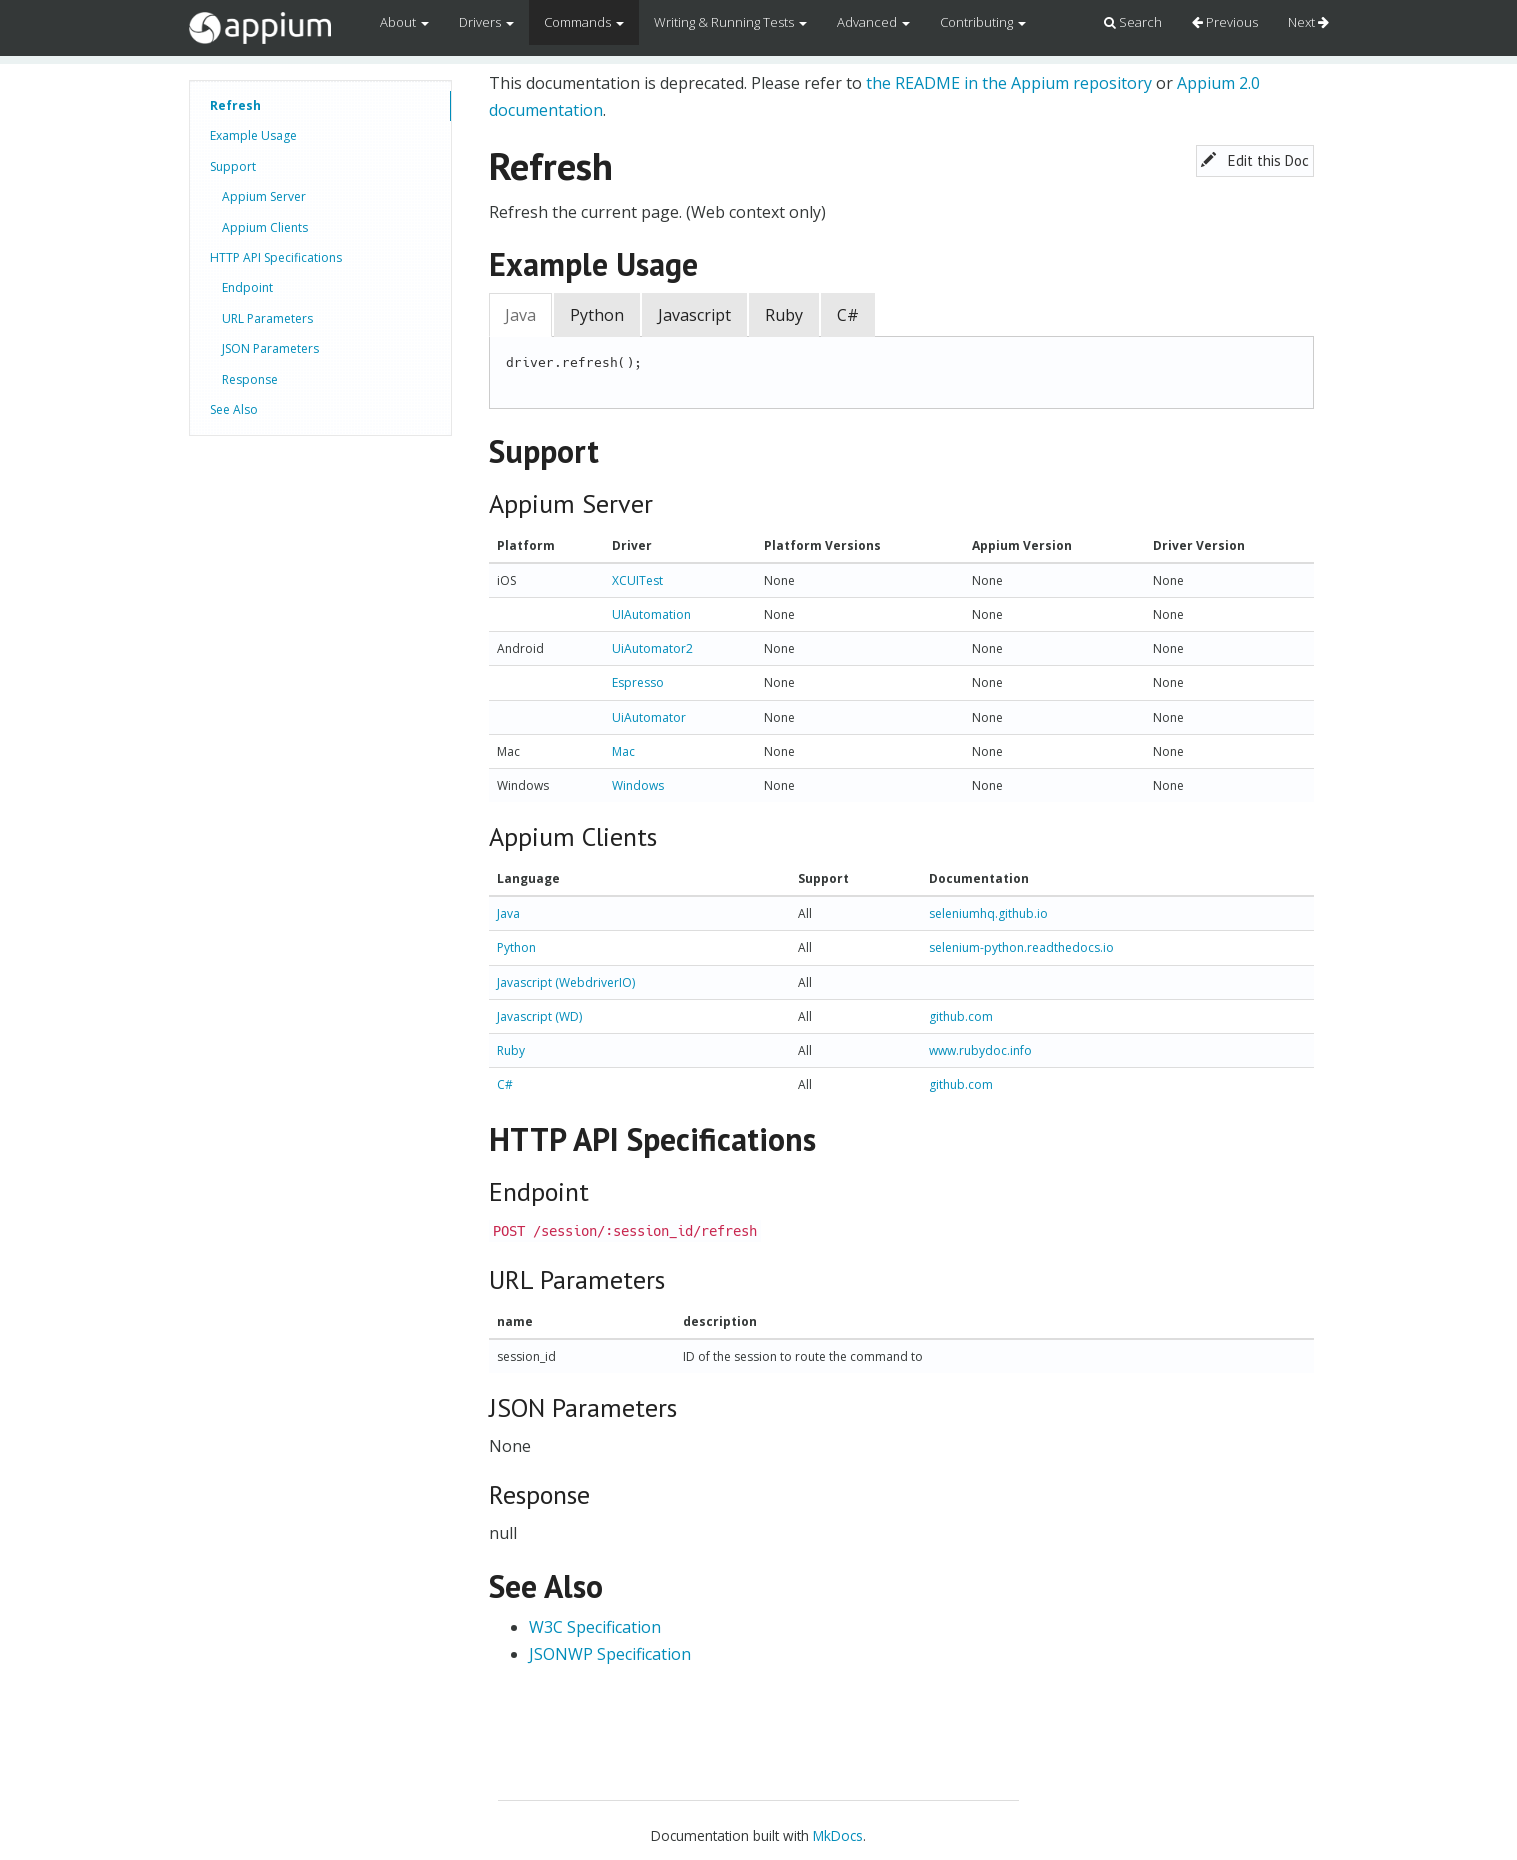 The image size is (1517, 1860). What do you see at coordinates (264, 196) in the screenshot?
I see `Appium Server` at bounding box center [264, 196].